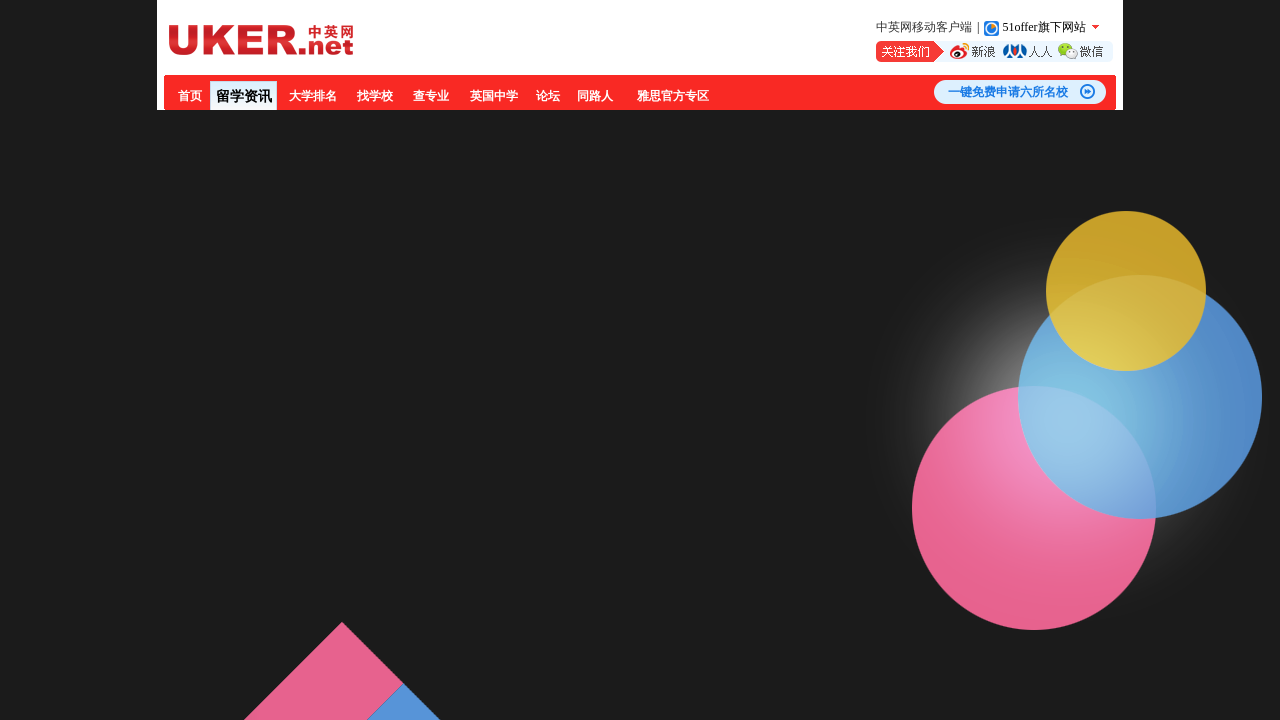  Describe the element at coordinates (190, 96) in the screenshot. I see `首页` at that location.